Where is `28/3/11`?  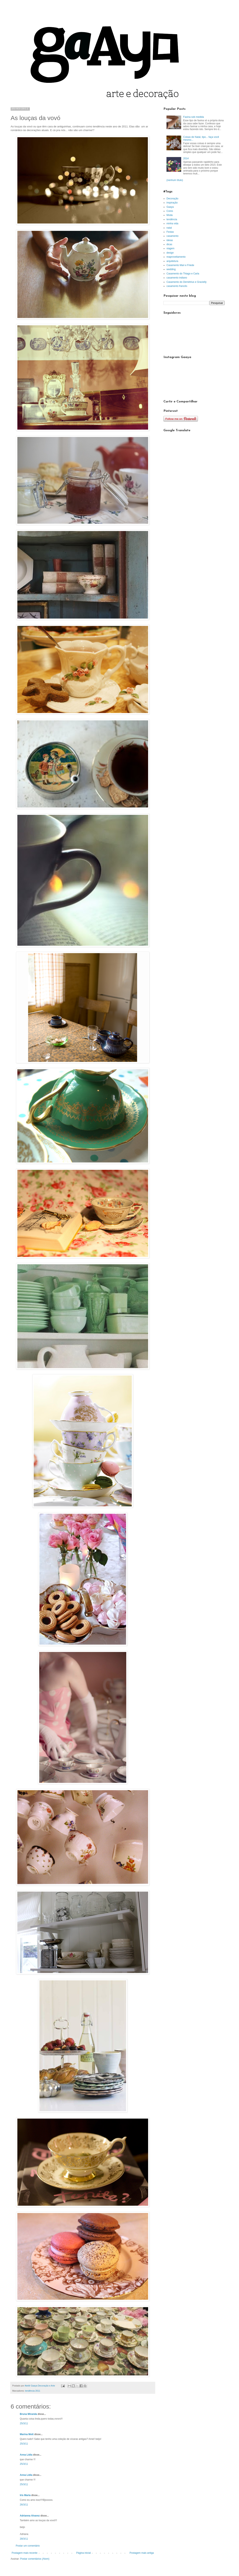
28/3/11 is located at coordinates (24, 2538).